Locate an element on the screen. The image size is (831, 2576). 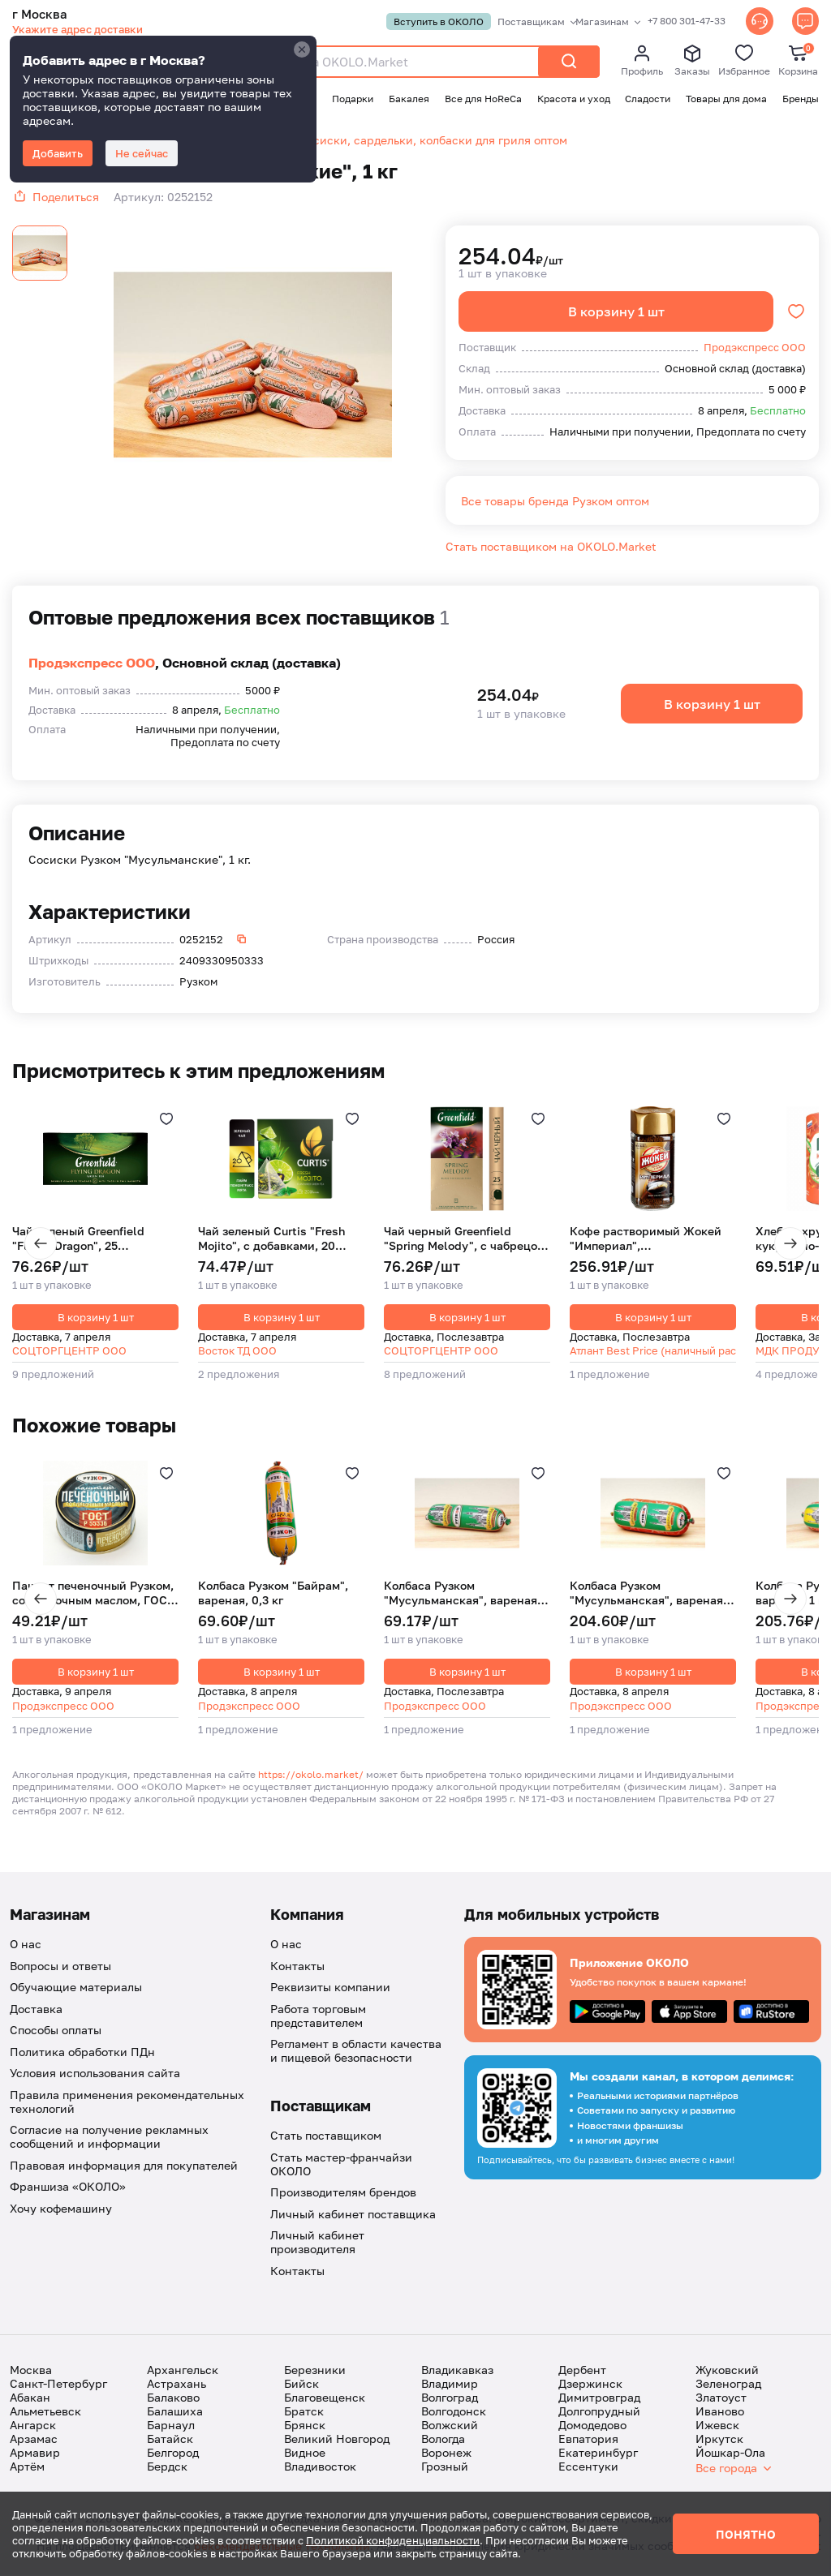
Астрахань is located at coordinates (176, 2385).